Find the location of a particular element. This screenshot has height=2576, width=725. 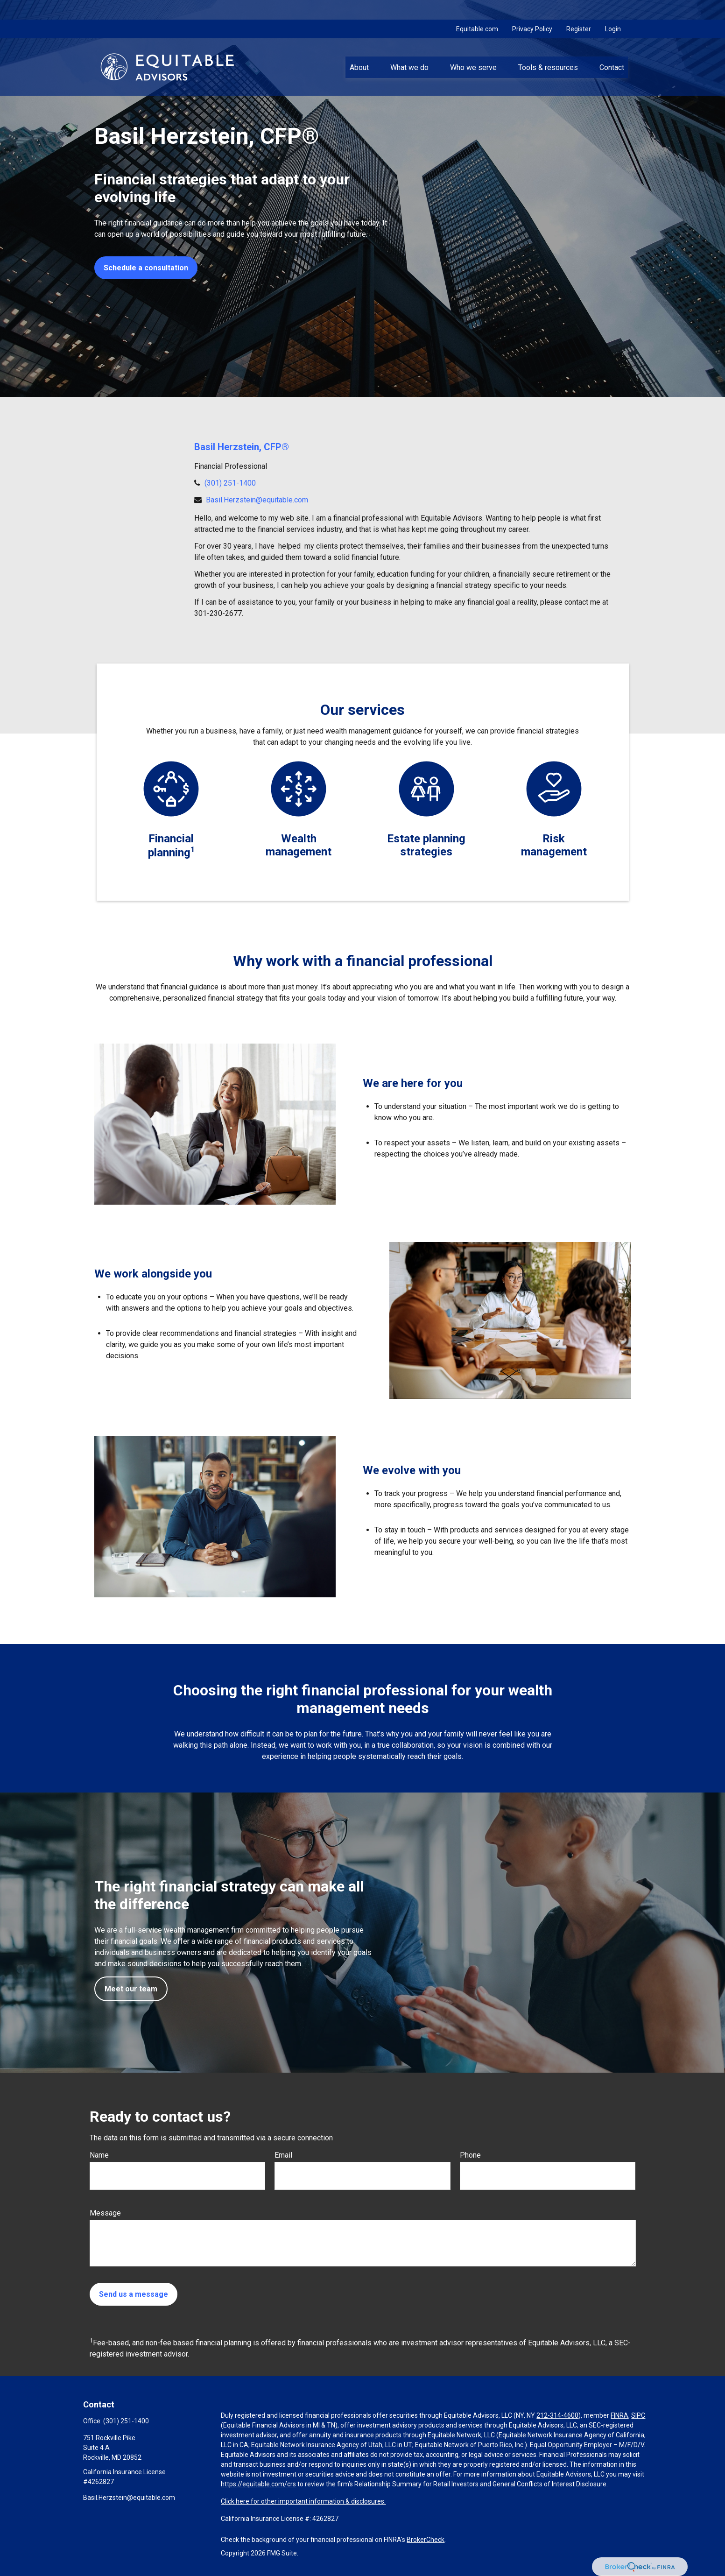

212-314-4600 is located at coordinates (557, 2415).